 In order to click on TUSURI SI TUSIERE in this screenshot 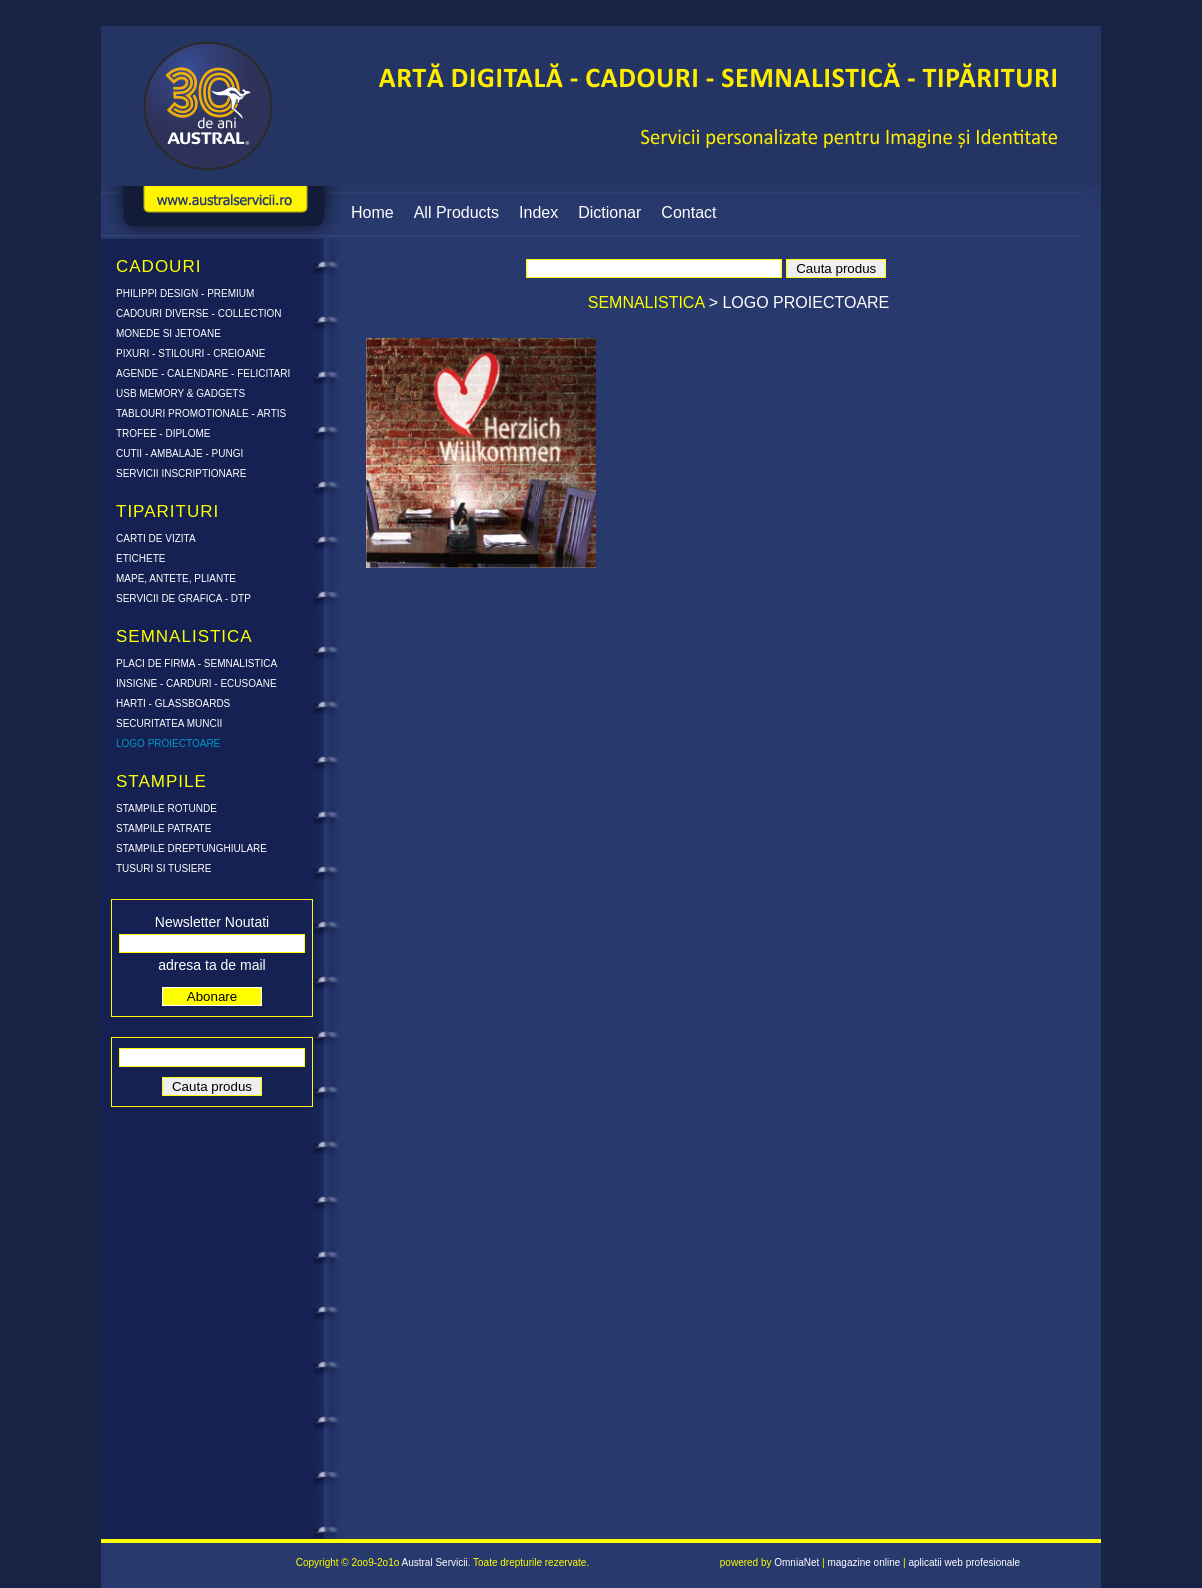, I will do `click(163, 868)`.